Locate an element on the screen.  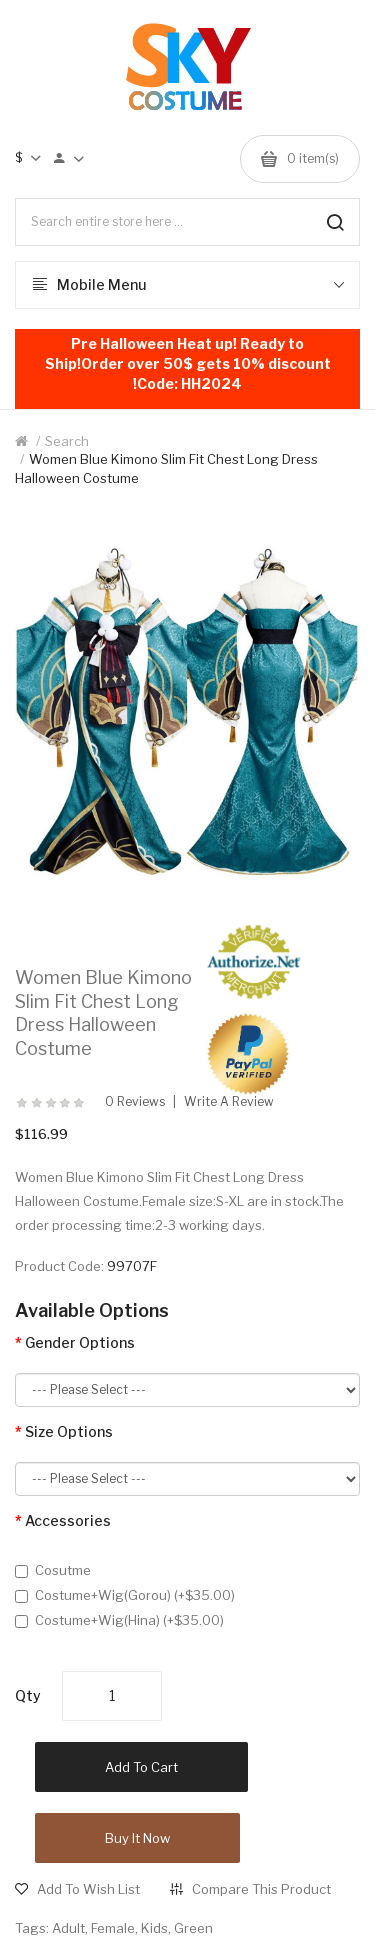
Accessories is located at coordinates (68, 1520).